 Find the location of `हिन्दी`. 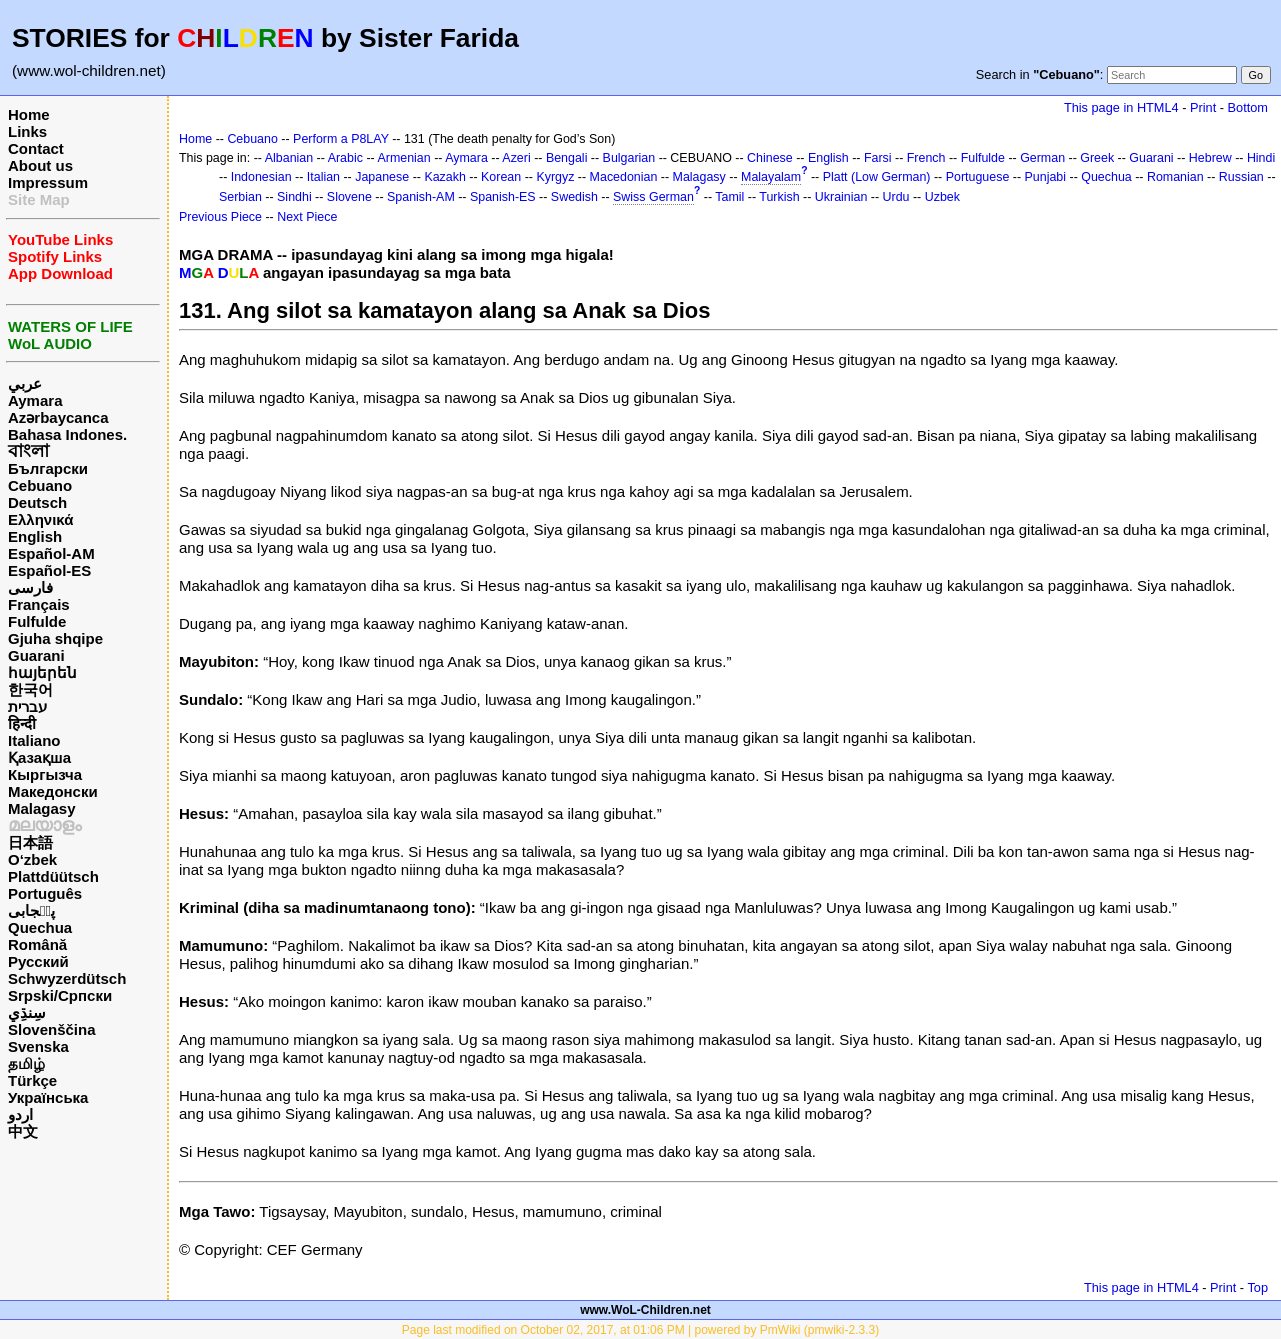

हिन्दी is located at coordinates (22, 723).